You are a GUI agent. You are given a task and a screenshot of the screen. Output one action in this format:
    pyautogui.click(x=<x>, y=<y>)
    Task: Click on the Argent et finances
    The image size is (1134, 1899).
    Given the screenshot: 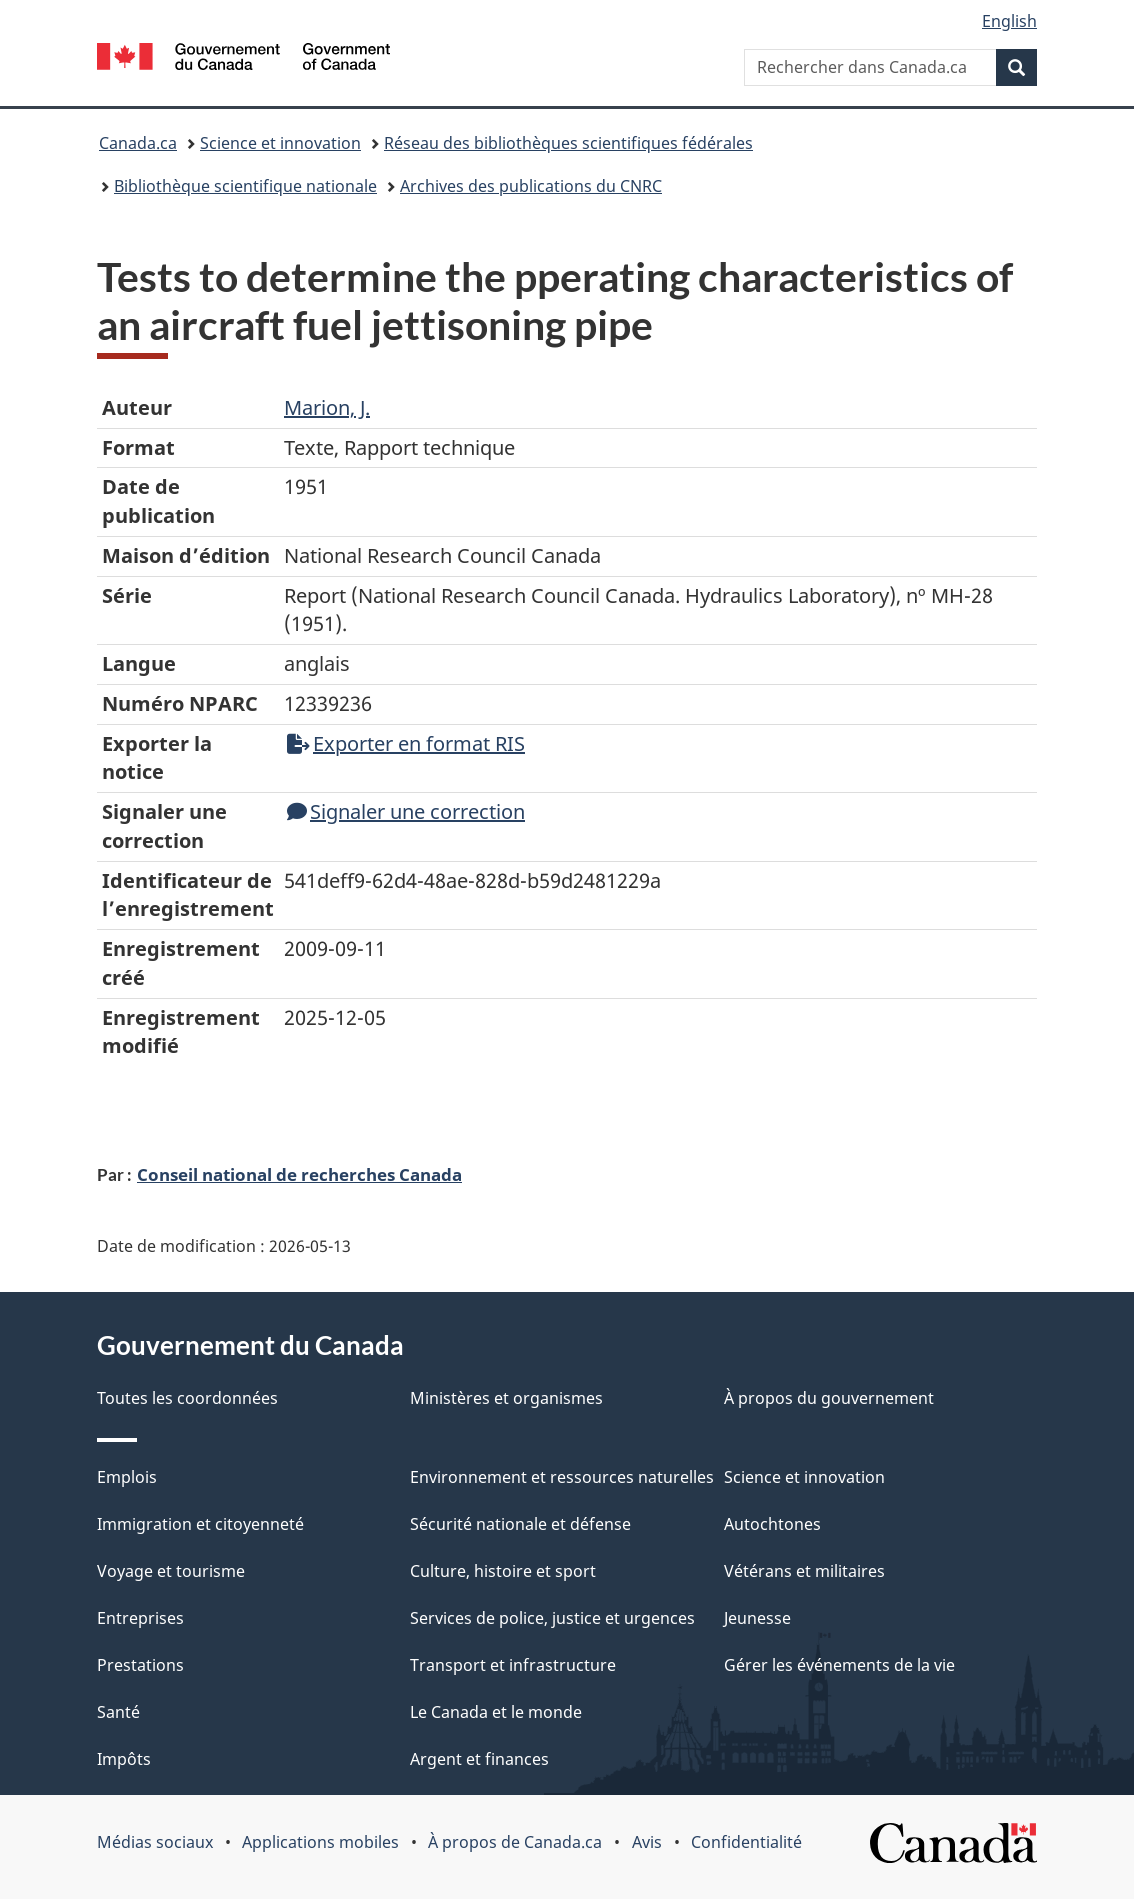 What is the action you would take?
    pyautogui.click(x=479, y=1759)
    